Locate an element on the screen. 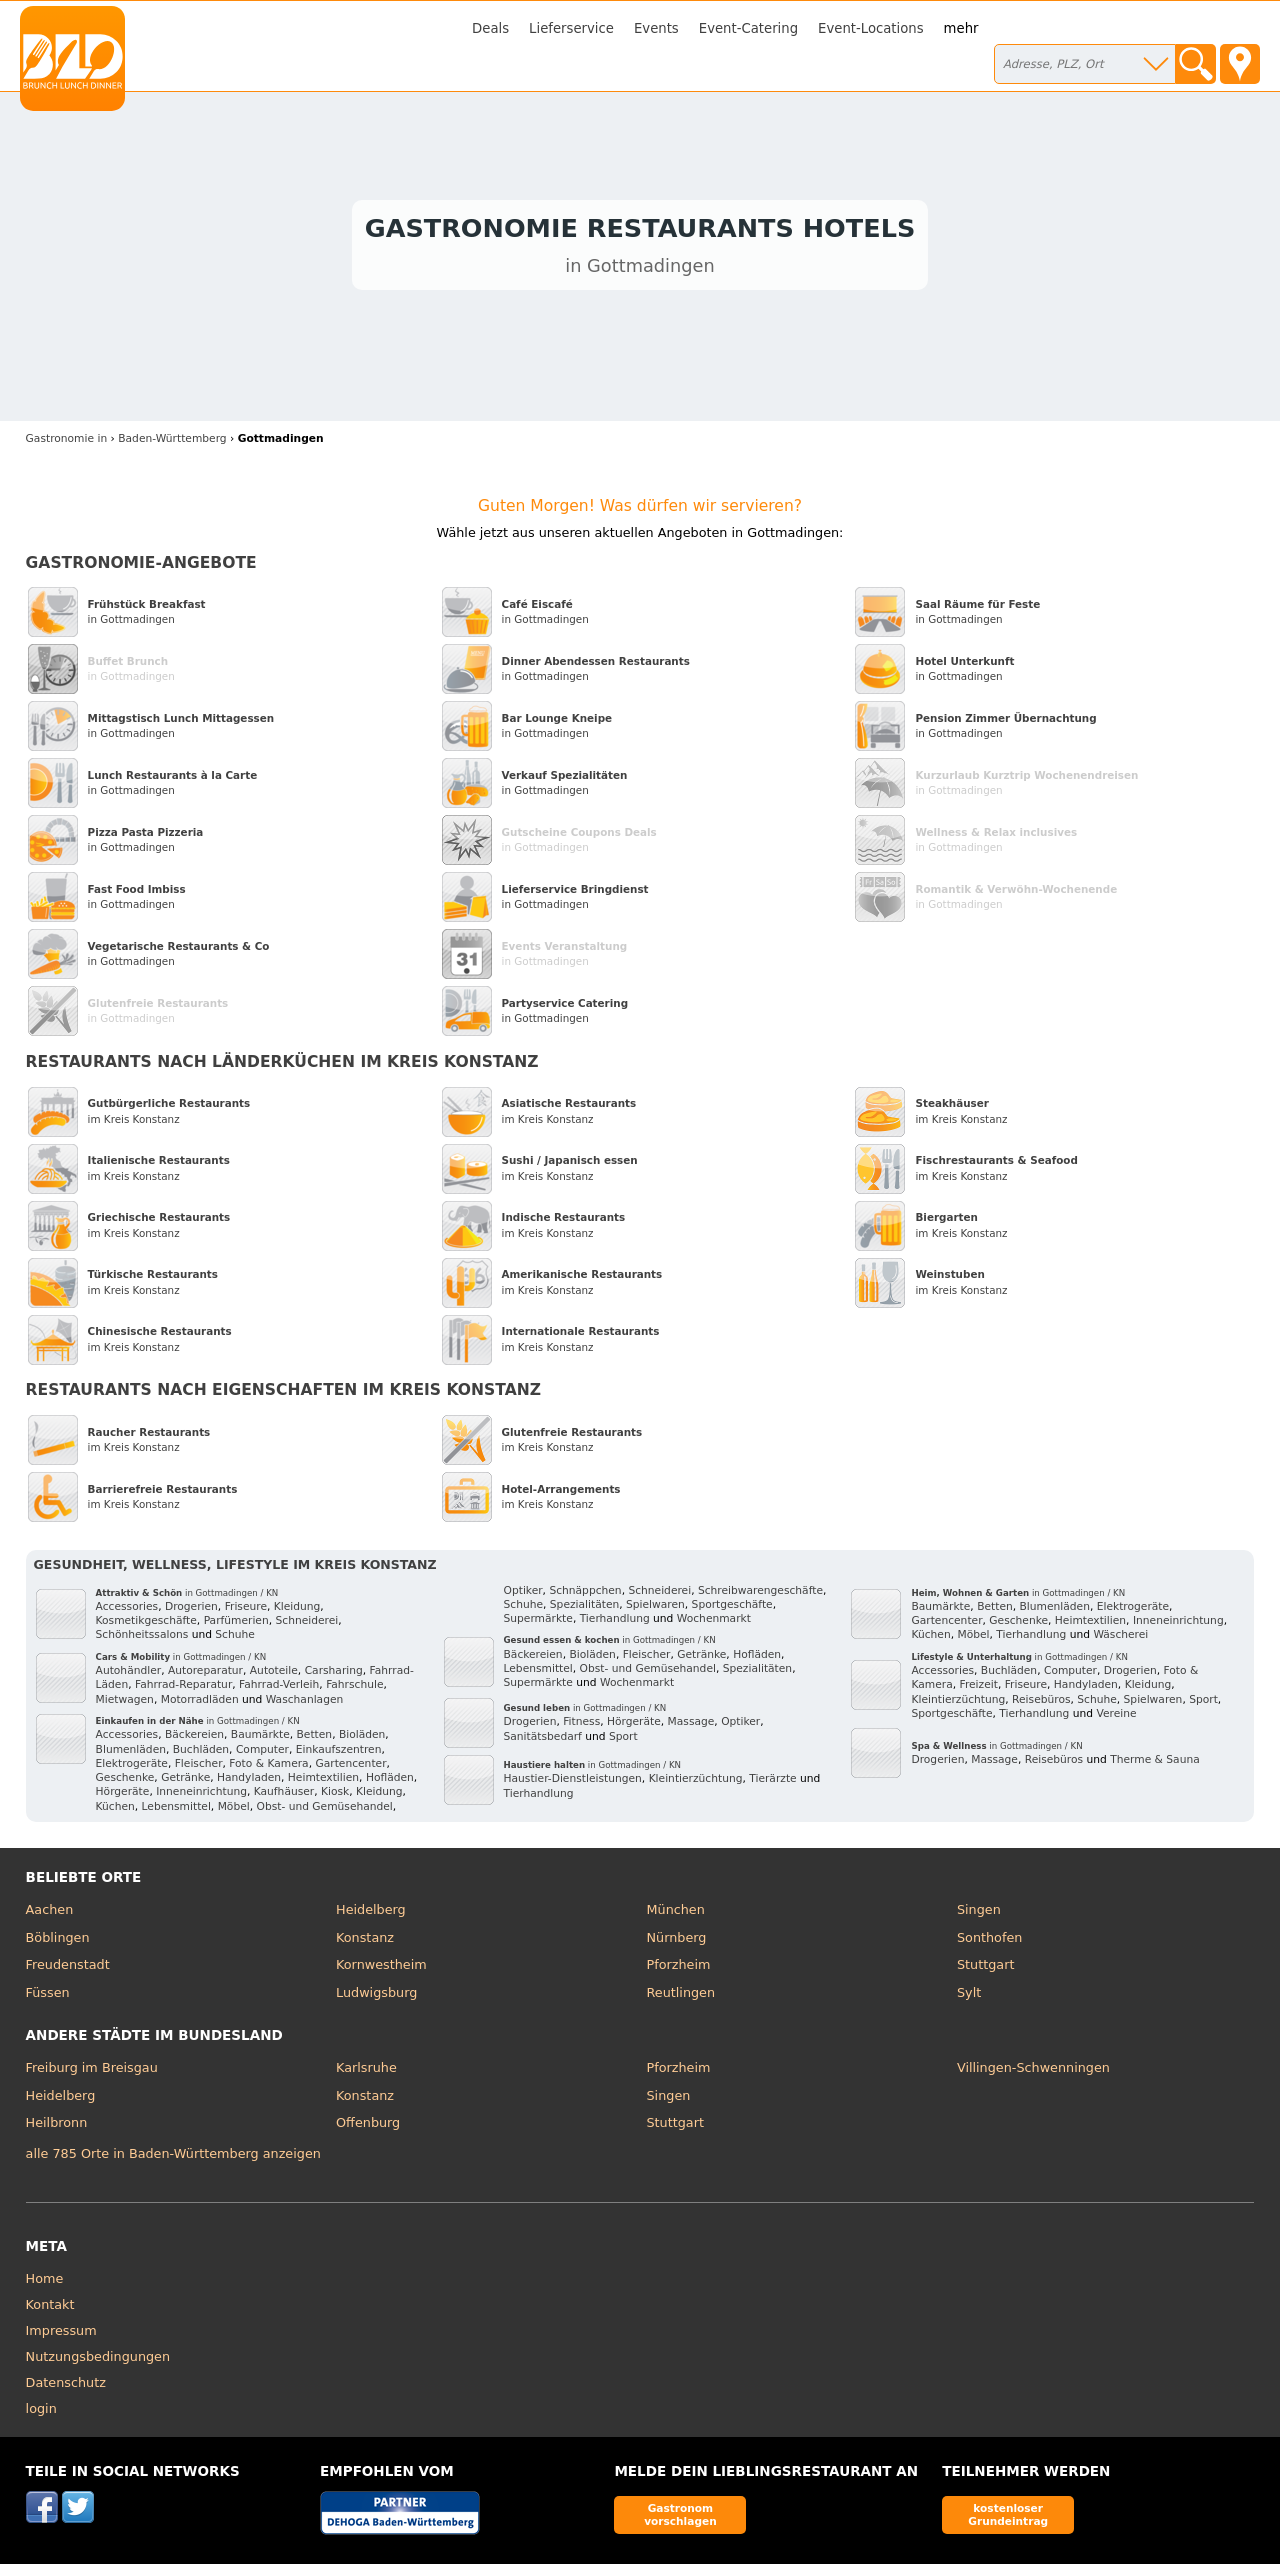  Autoteile is located at coordinates (274, 1674).